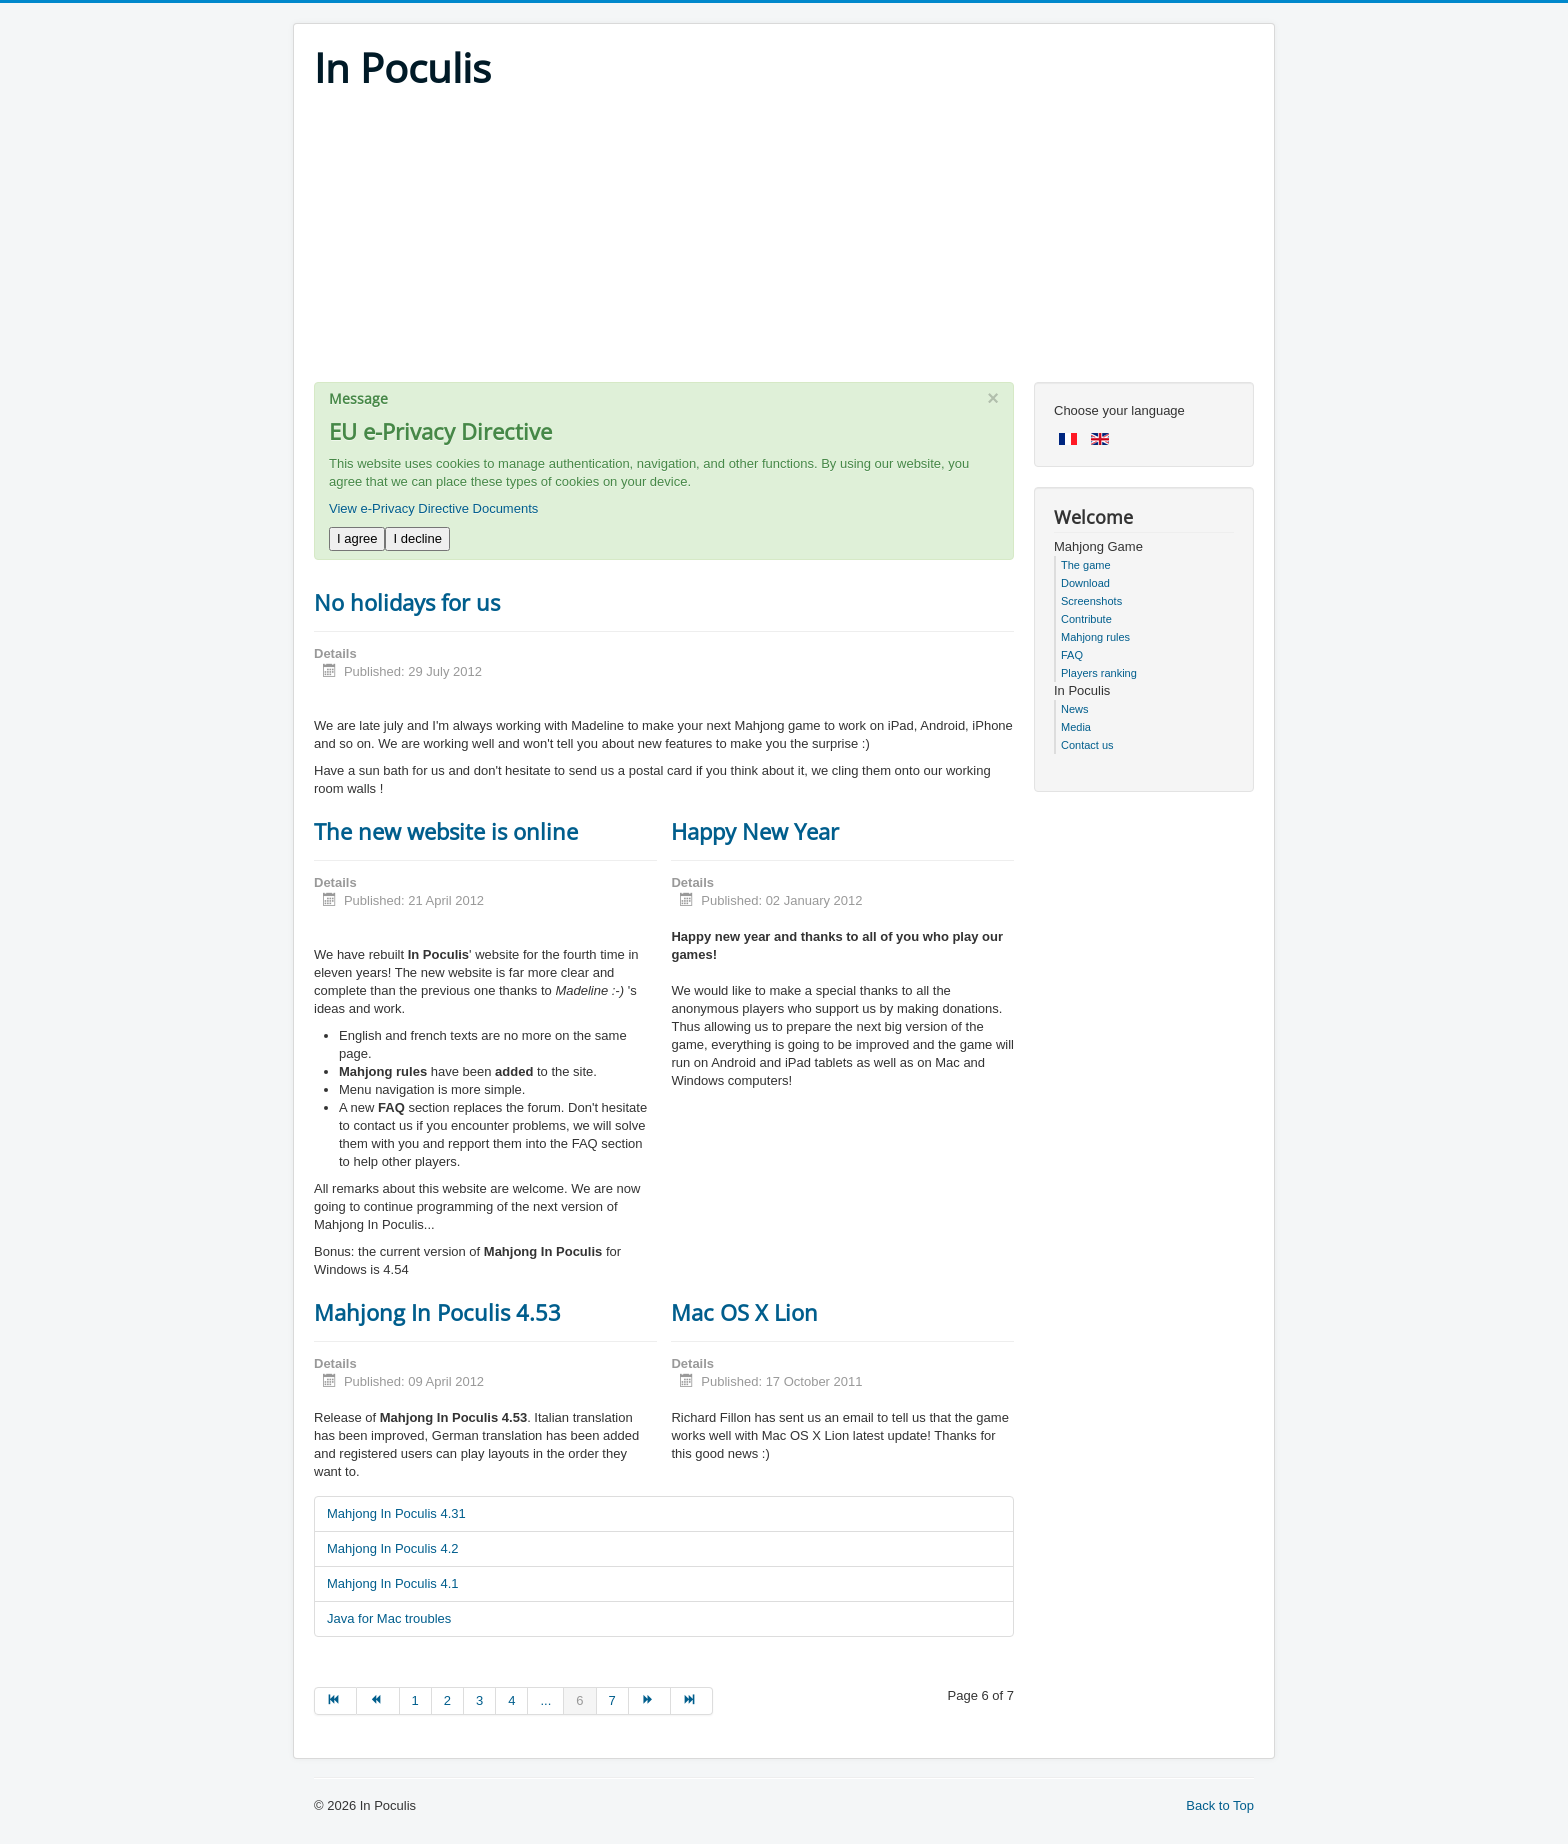  I want to click on Media, so click(1076, 727).